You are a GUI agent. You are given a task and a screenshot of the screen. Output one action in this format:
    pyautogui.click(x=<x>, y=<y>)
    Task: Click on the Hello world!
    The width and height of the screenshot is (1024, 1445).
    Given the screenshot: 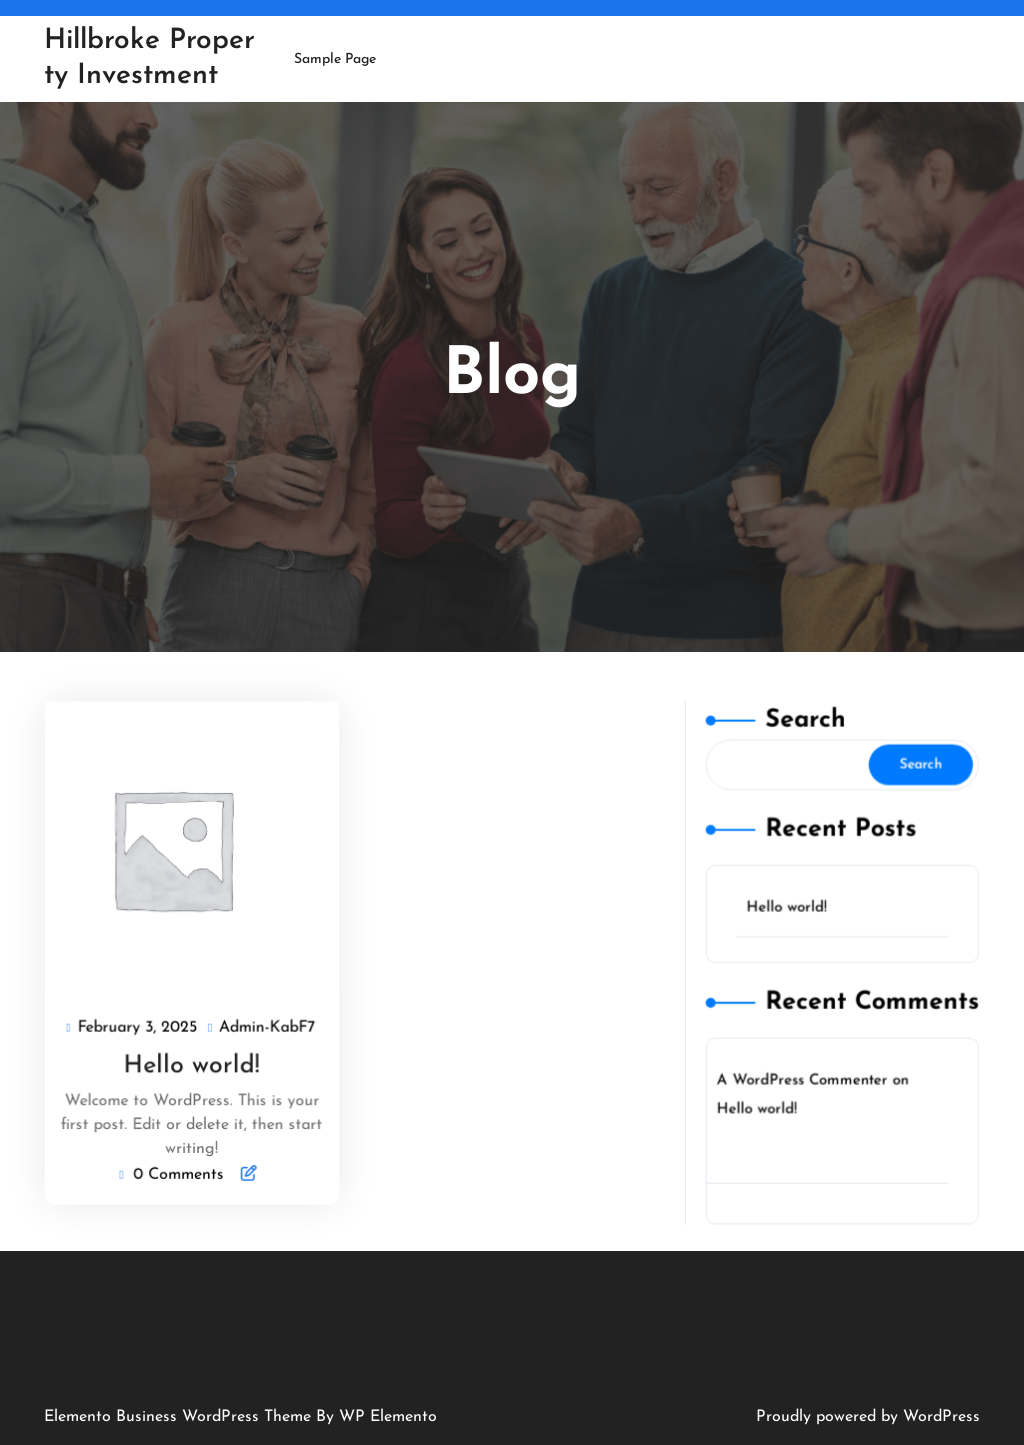 What is the action you would take?
    pyautogui.click(x=192, y=1064)
    